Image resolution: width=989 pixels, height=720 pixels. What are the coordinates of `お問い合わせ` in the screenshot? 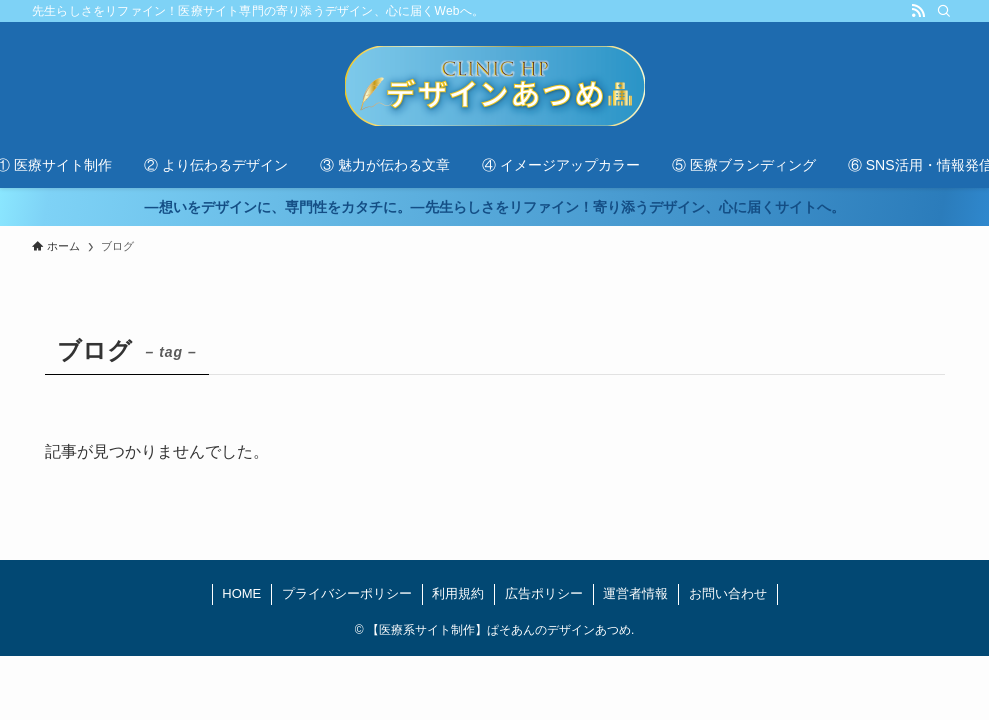 It's located at (728, 593).